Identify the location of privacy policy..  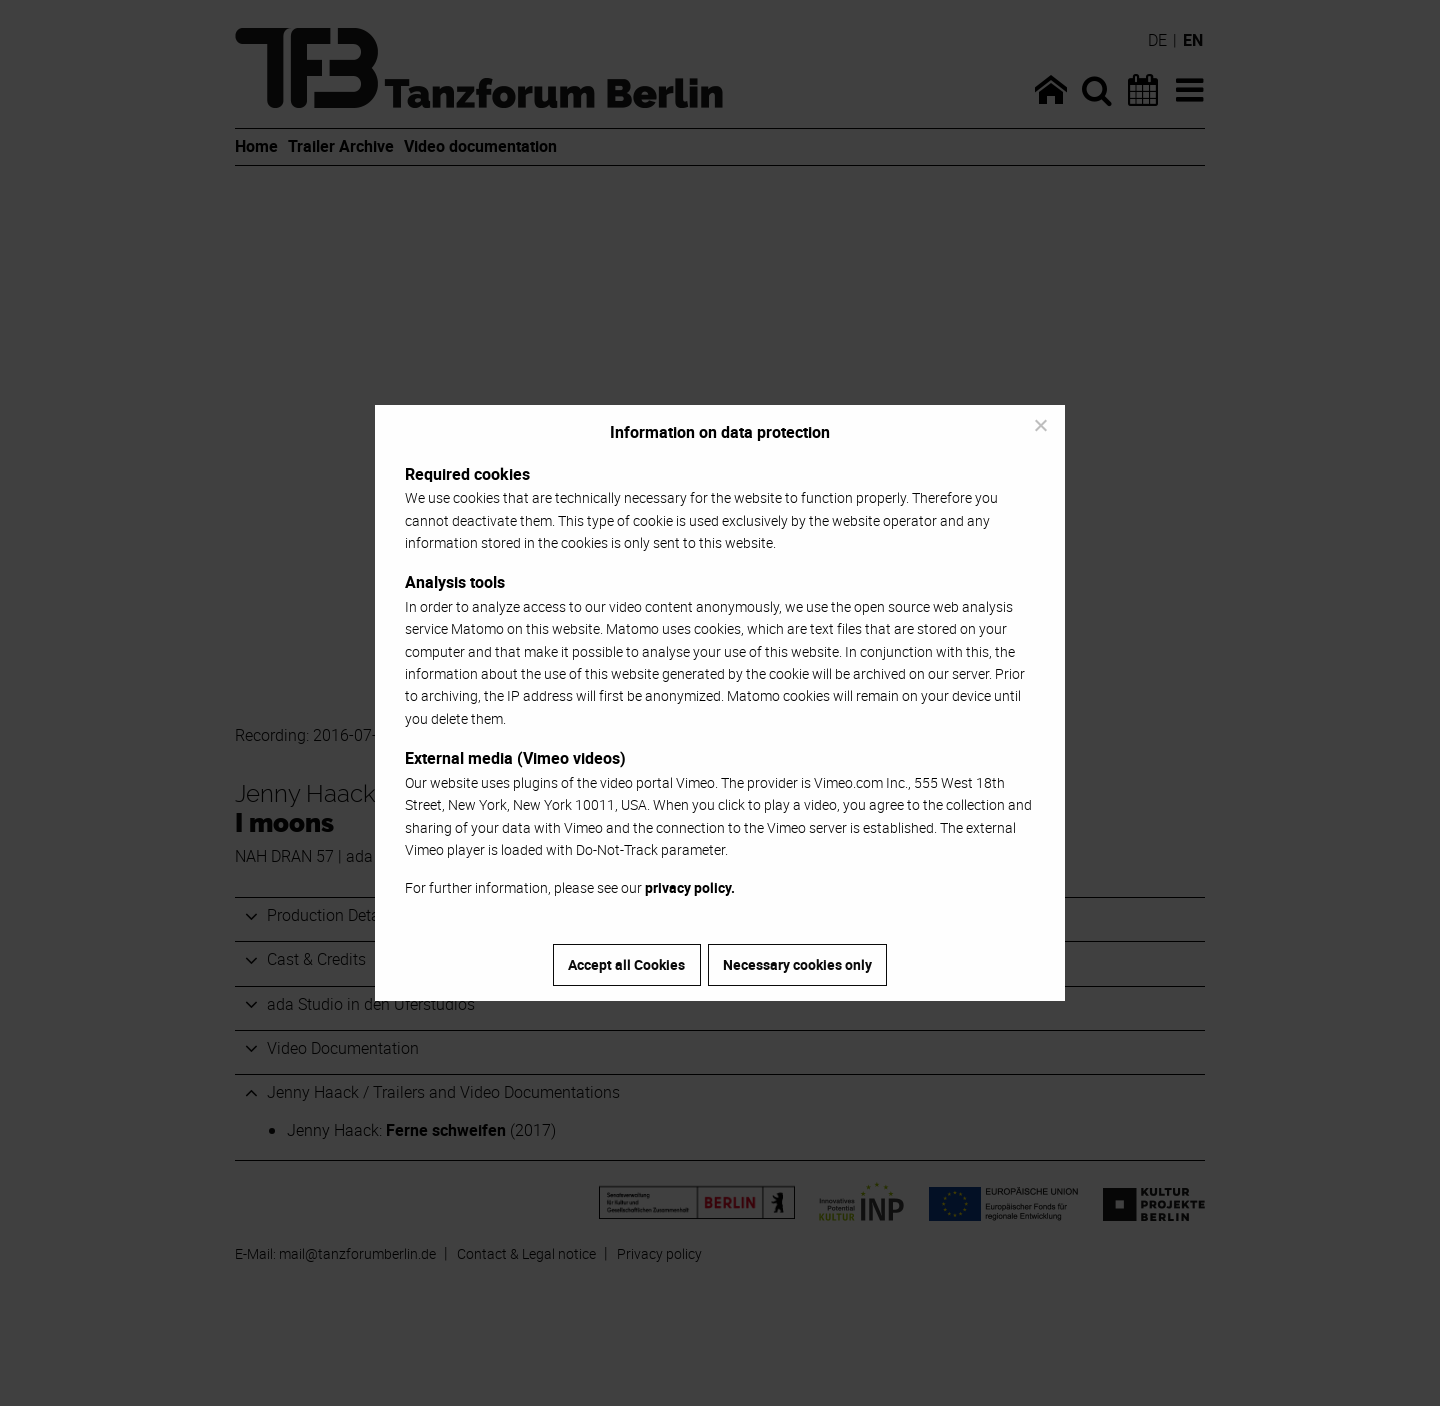
(690, 887).